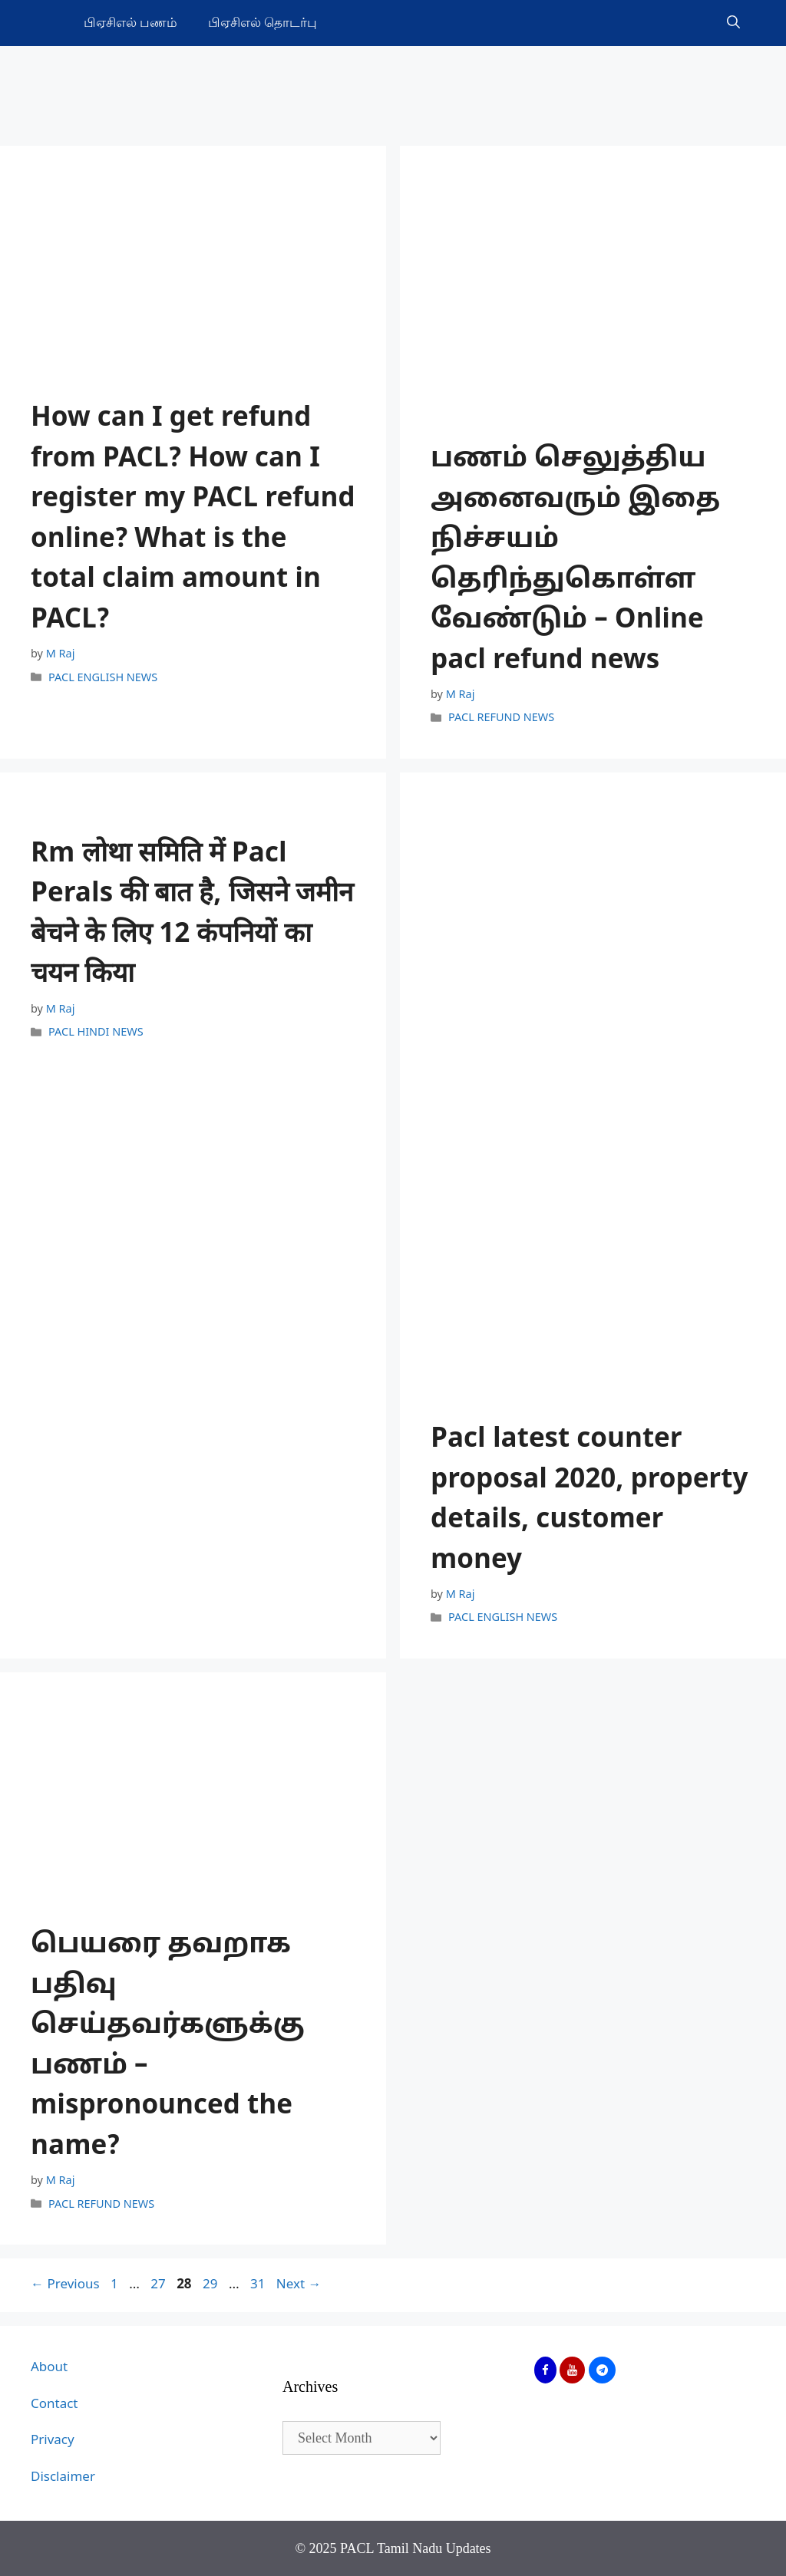  Describe the element at coordinates (209, 2285) in the screenshot. I see `29` at that location.